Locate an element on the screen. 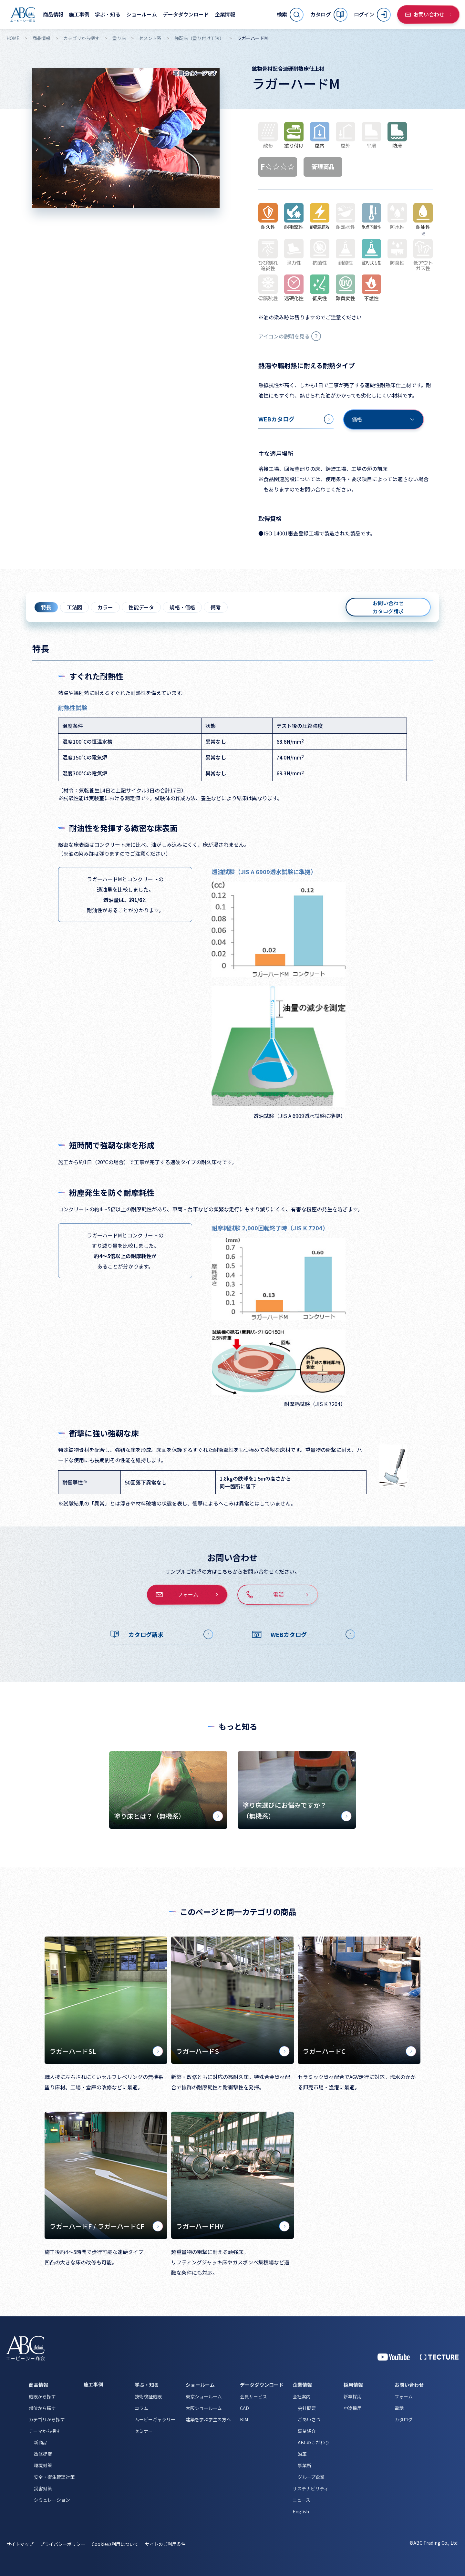 The width and height of the screenshot is (465, 2576). [ラガーハードF / ラガーハードCF] is located at coordinates (106, 2175).